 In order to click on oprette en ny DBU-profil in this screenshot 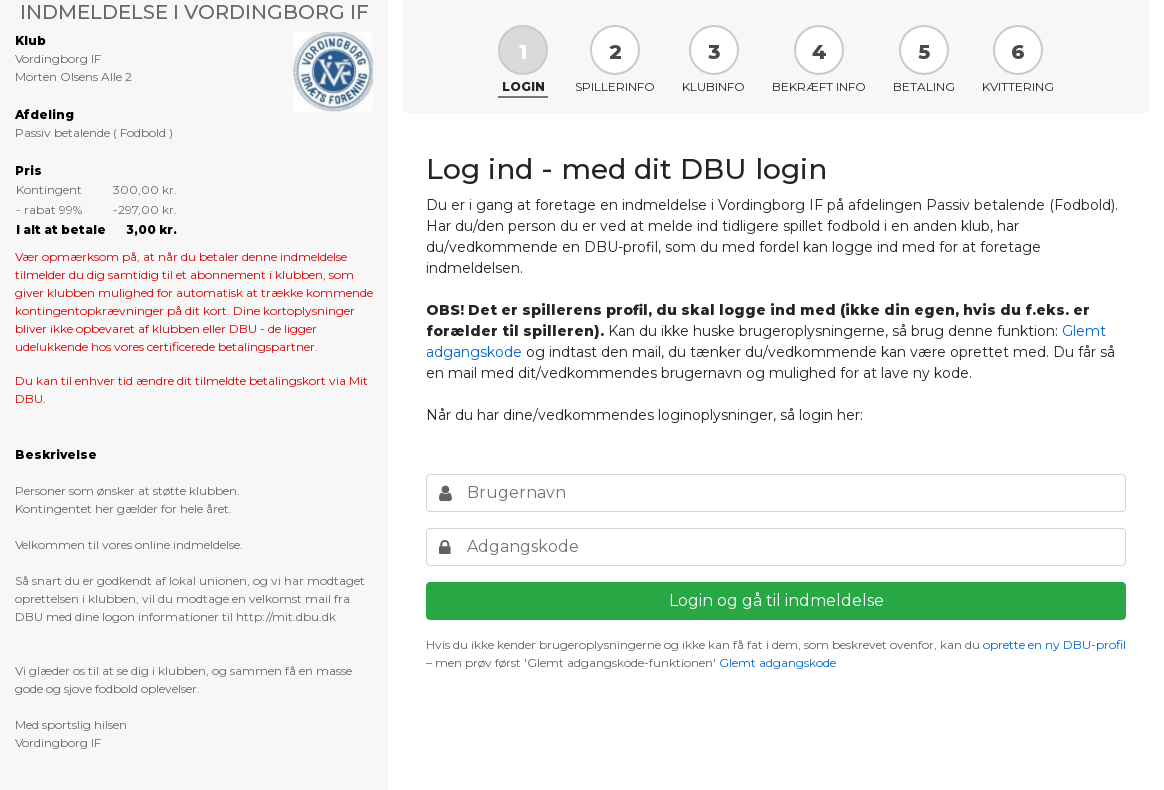, I will do `click(1054, 644)`.